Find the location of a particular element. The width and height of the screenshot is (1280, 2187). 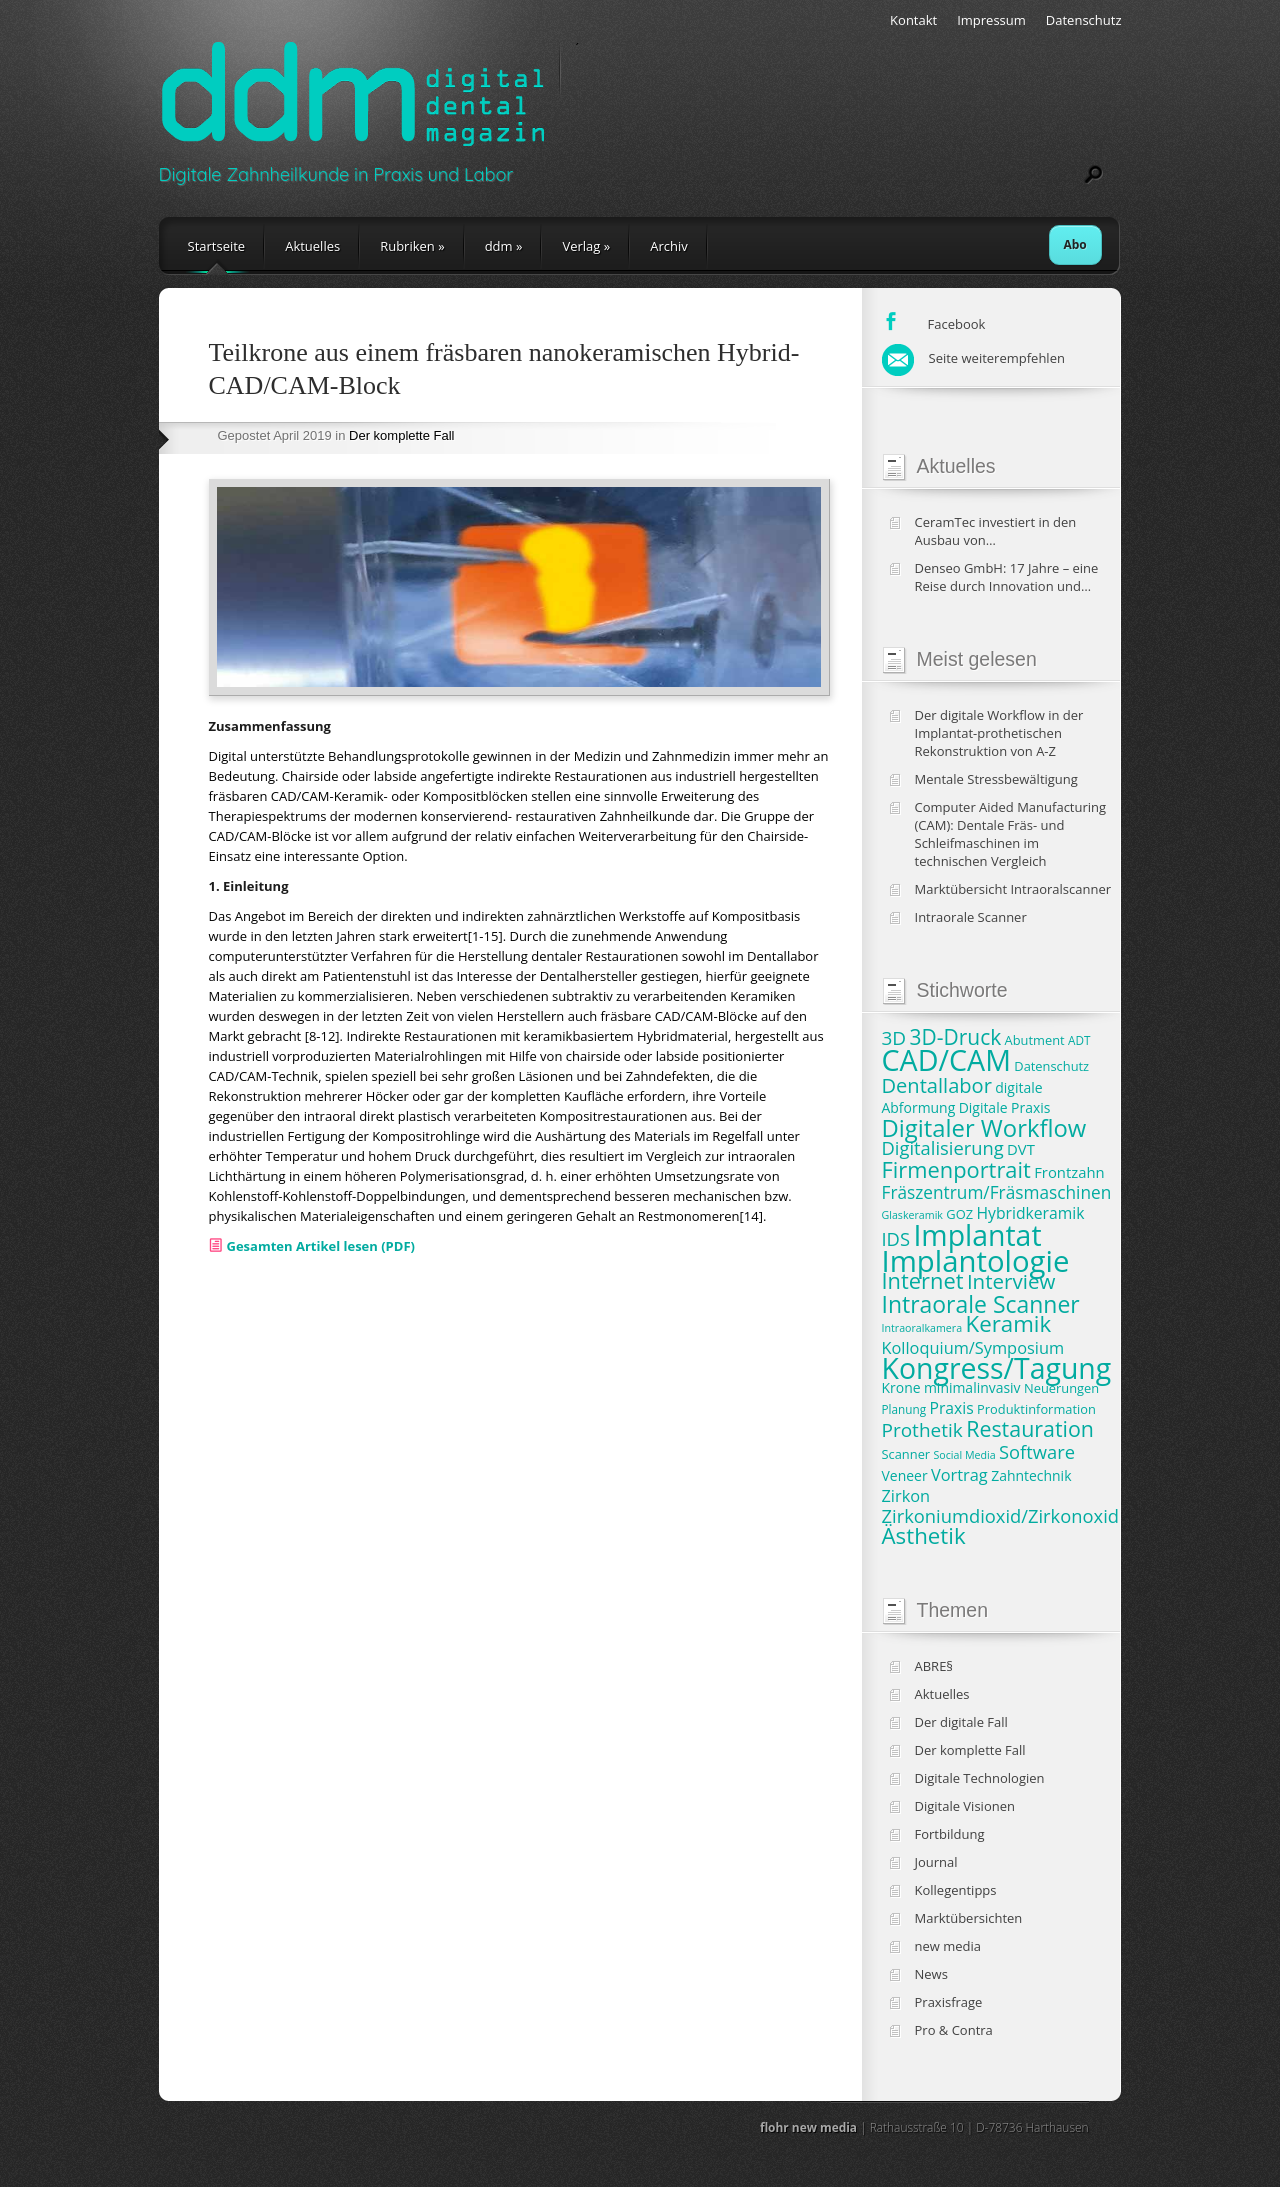

Veneer [Veneer (9 Einträge)] is located at coordinates (905, 1475).